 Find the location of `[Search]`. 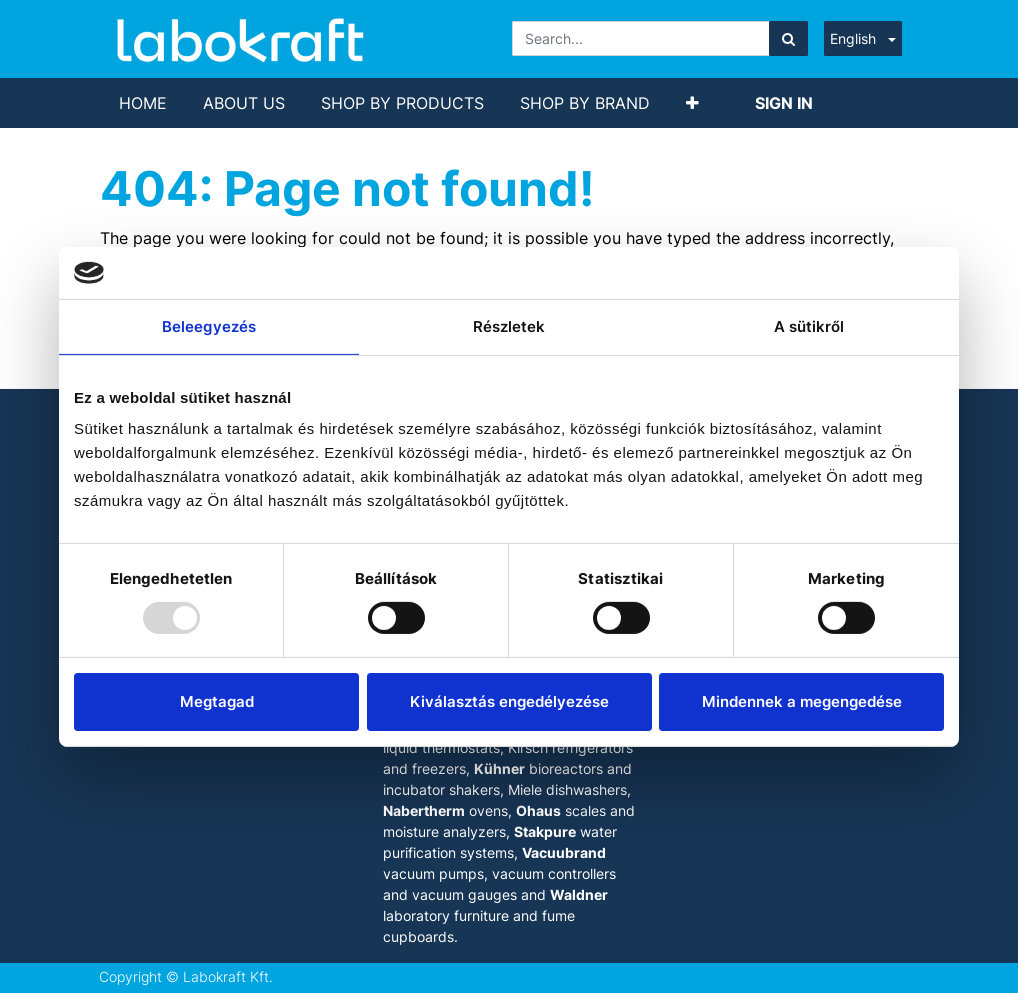

[Search] is located at coordinates (788, 38).